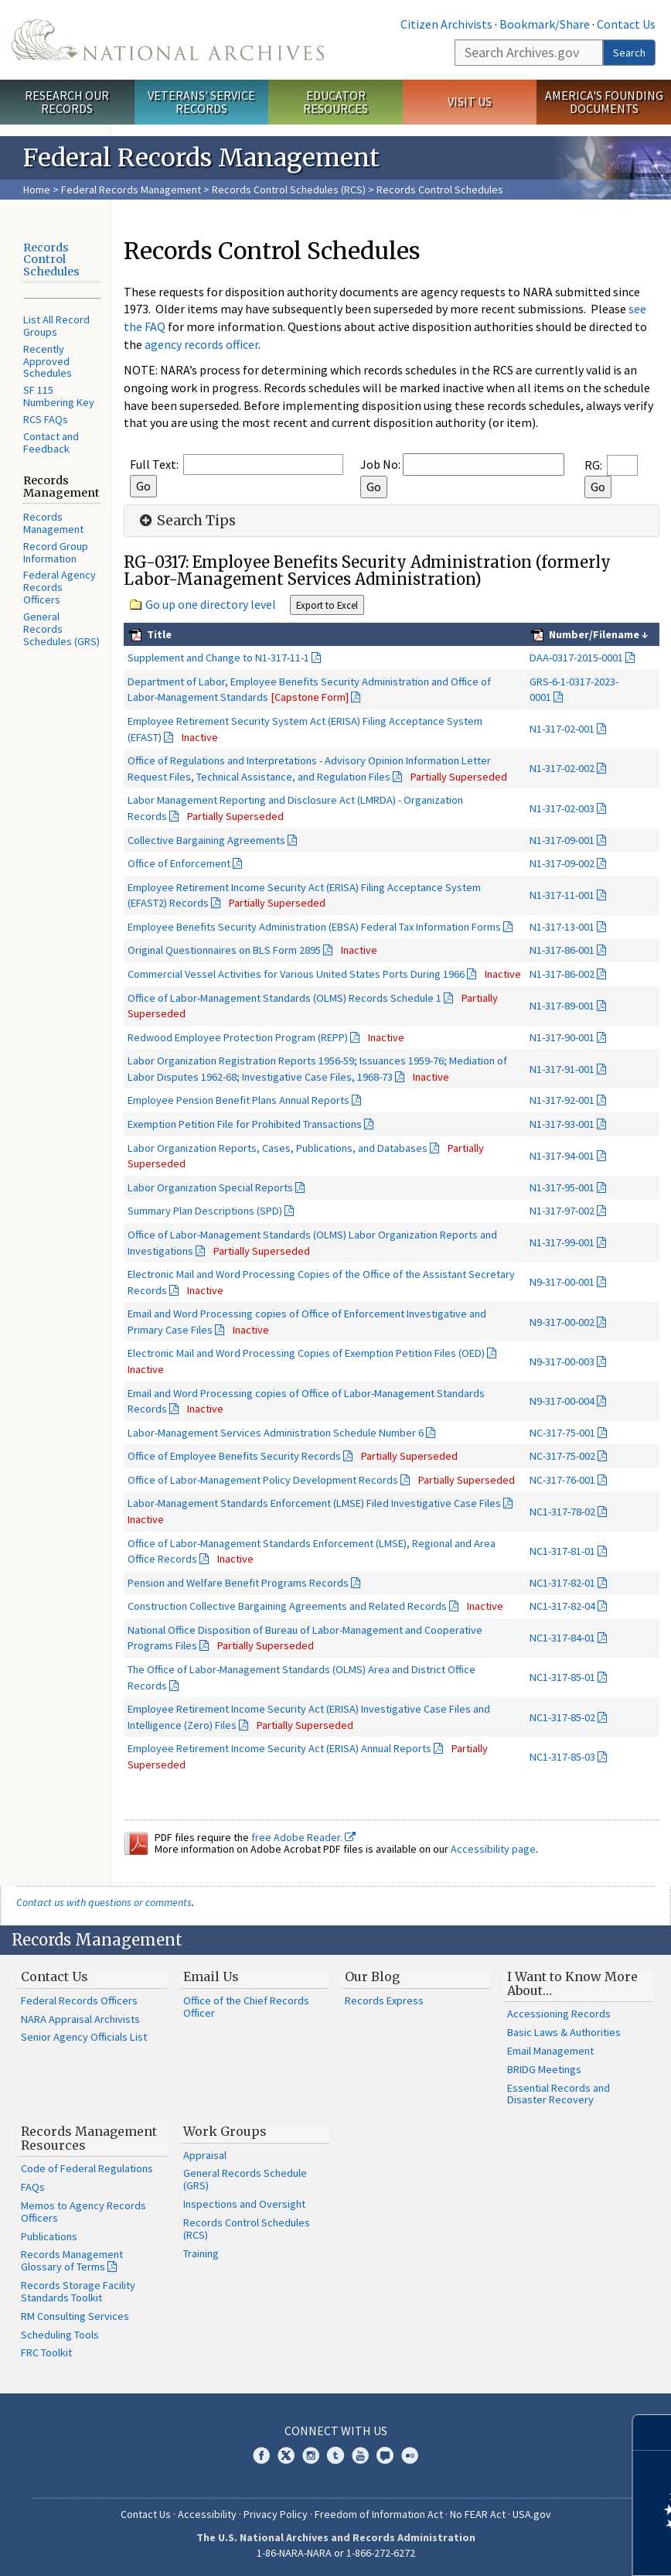 The width and height of the screenshot is (671, 2576). What do you see at coordinates (158, 634) in the screenshot?
I see `Title` at bounding box center [158, 634].